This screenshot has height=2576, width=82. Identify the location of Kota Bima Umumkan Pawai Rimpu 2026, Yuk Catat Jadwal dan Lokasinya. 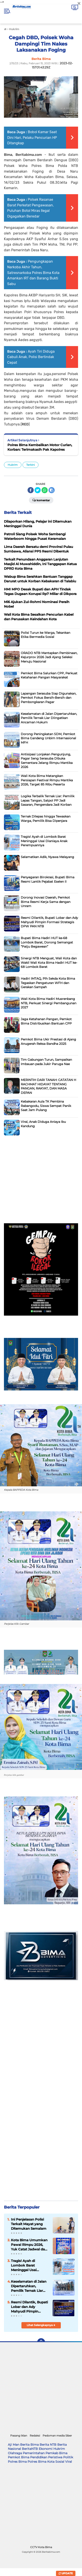
(29, 2244).